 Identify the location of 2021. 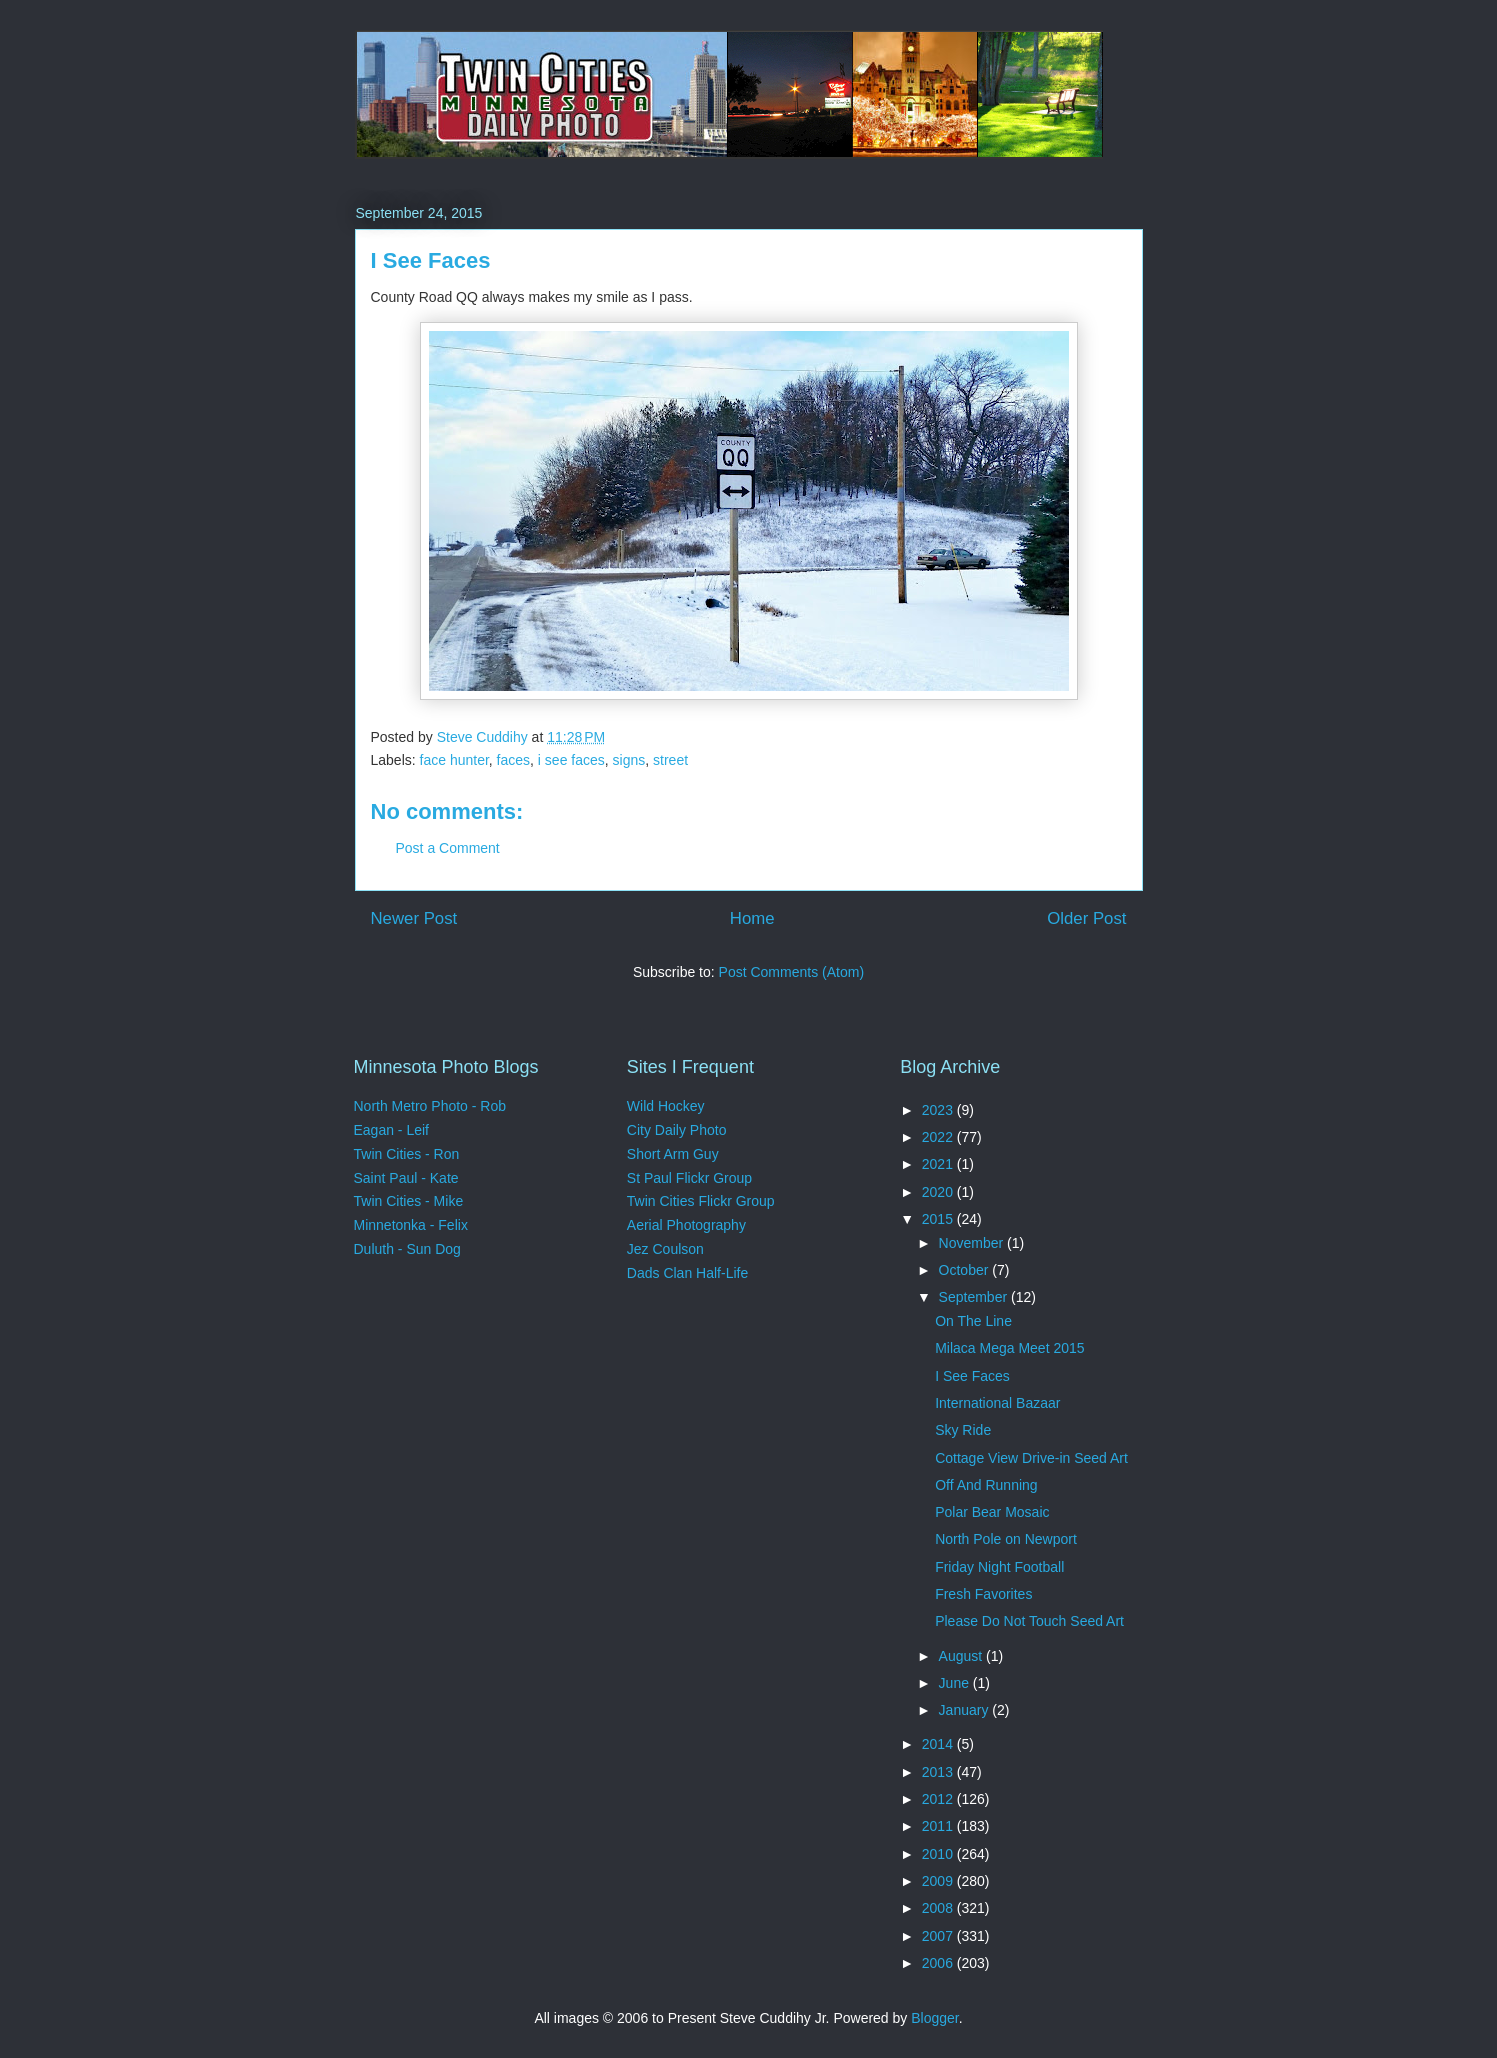
(939, 1164).